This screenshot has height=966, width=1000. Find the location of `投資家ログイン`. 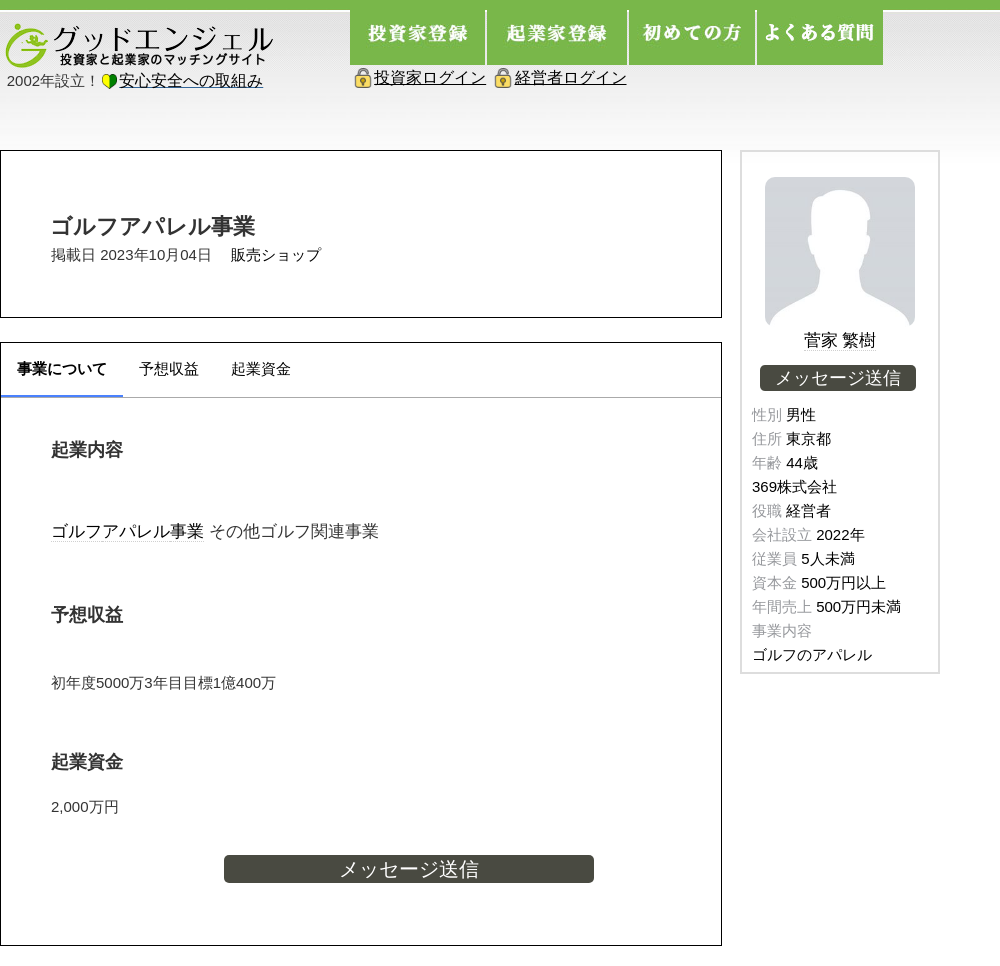

投資家ログイン is located at coordinates (430, 77).